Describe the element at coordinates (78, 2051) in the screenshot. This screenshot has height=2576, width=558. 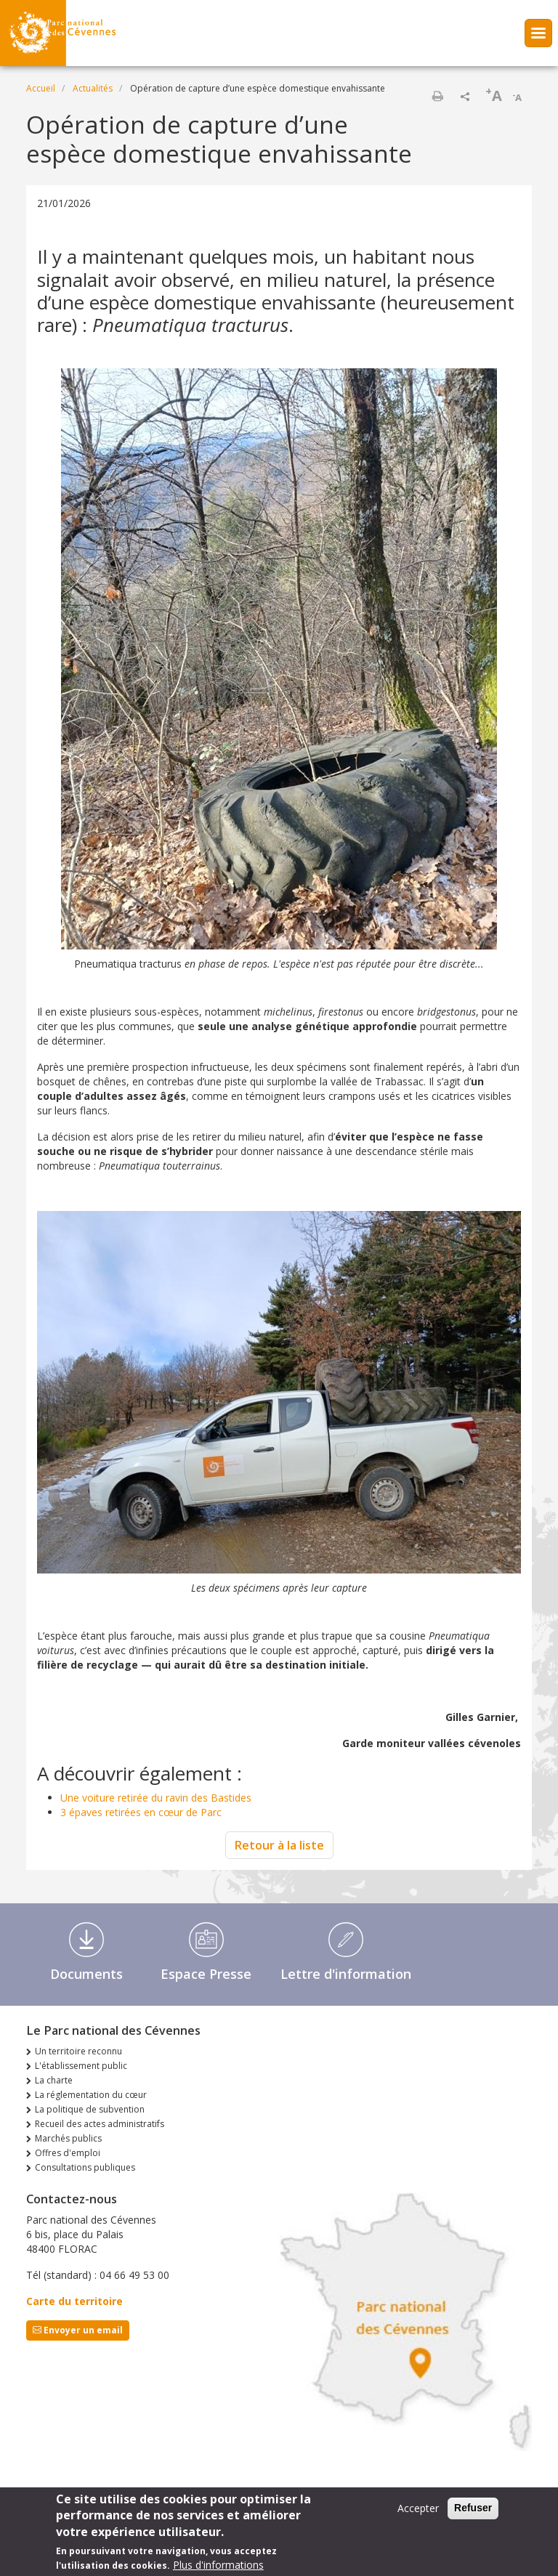
I see `Un territoire reconnu` at that location.